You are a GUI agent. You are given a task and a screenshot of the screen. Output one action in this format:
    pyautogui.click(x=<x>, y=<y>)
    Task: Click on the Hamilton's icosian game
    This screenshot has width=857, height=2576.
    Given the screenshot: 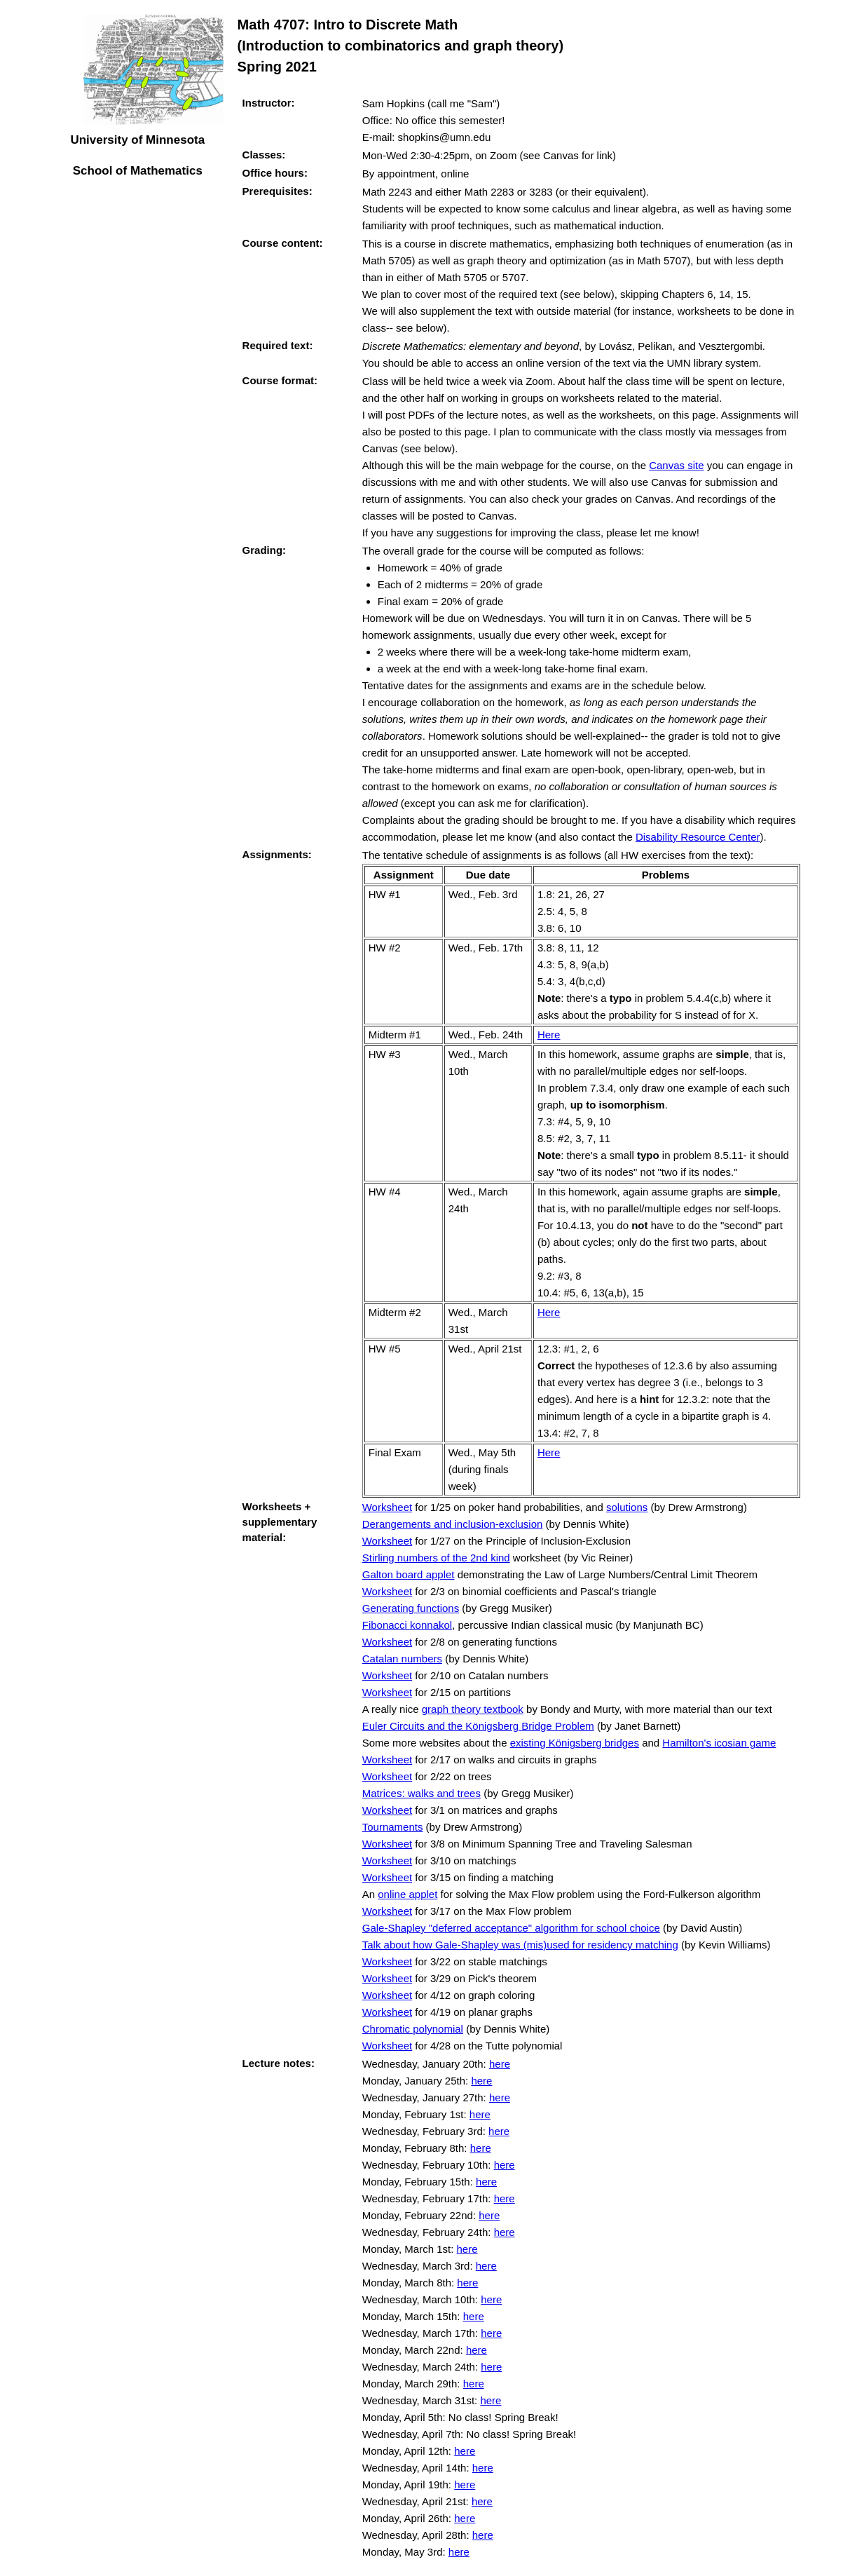 What is the action you would take?
    pyautogui.click(x=719, y=1743)
    